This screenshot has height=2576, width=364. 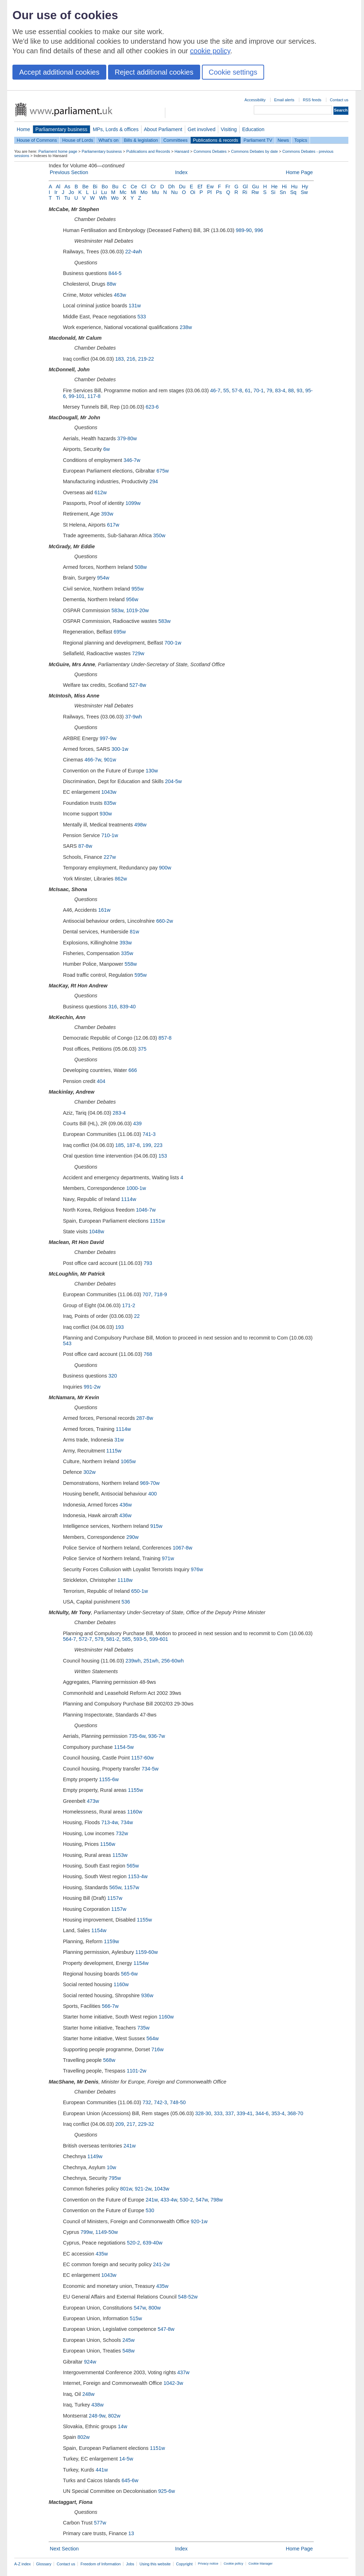 I want to click on 379-80w, so click(x=127, y=438).